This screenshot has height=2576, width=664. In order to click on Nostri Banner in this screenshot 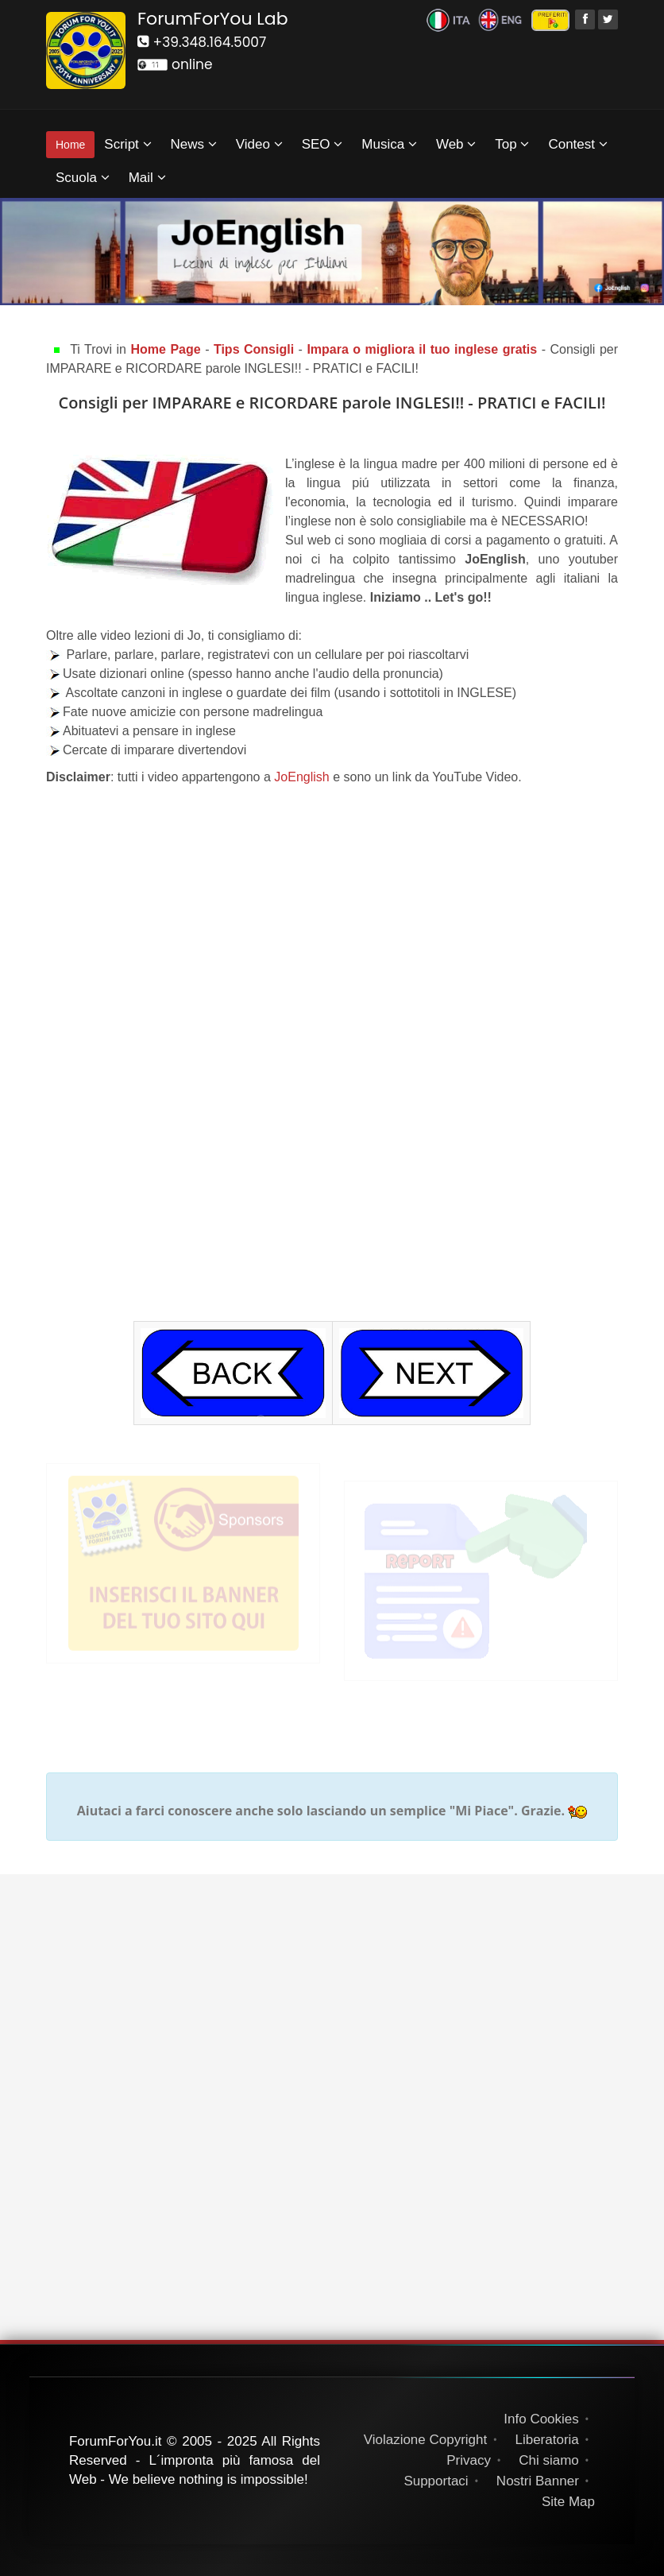, I will do `click(537, 2481)`.